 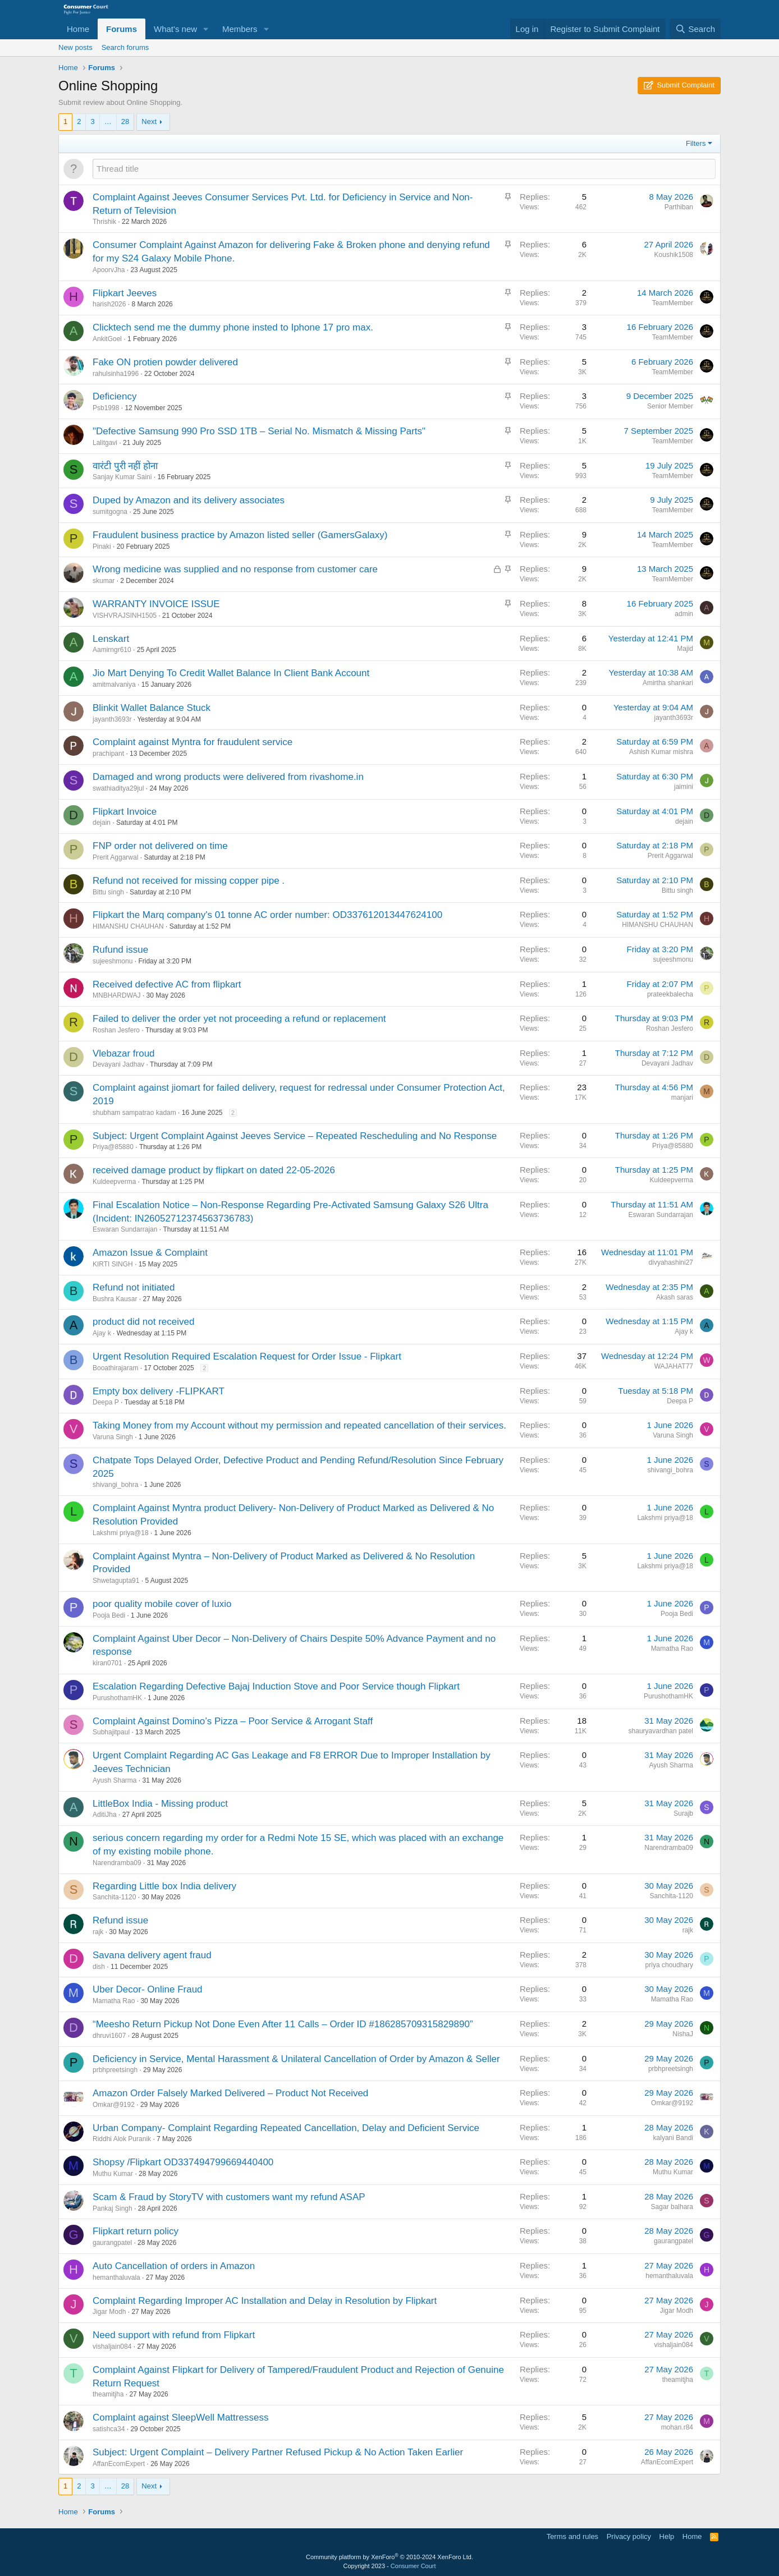 What do you see at coordinates (113, 1147) in the screenshot?
I see `Priya@85880` at bounding box center [113, 1147].